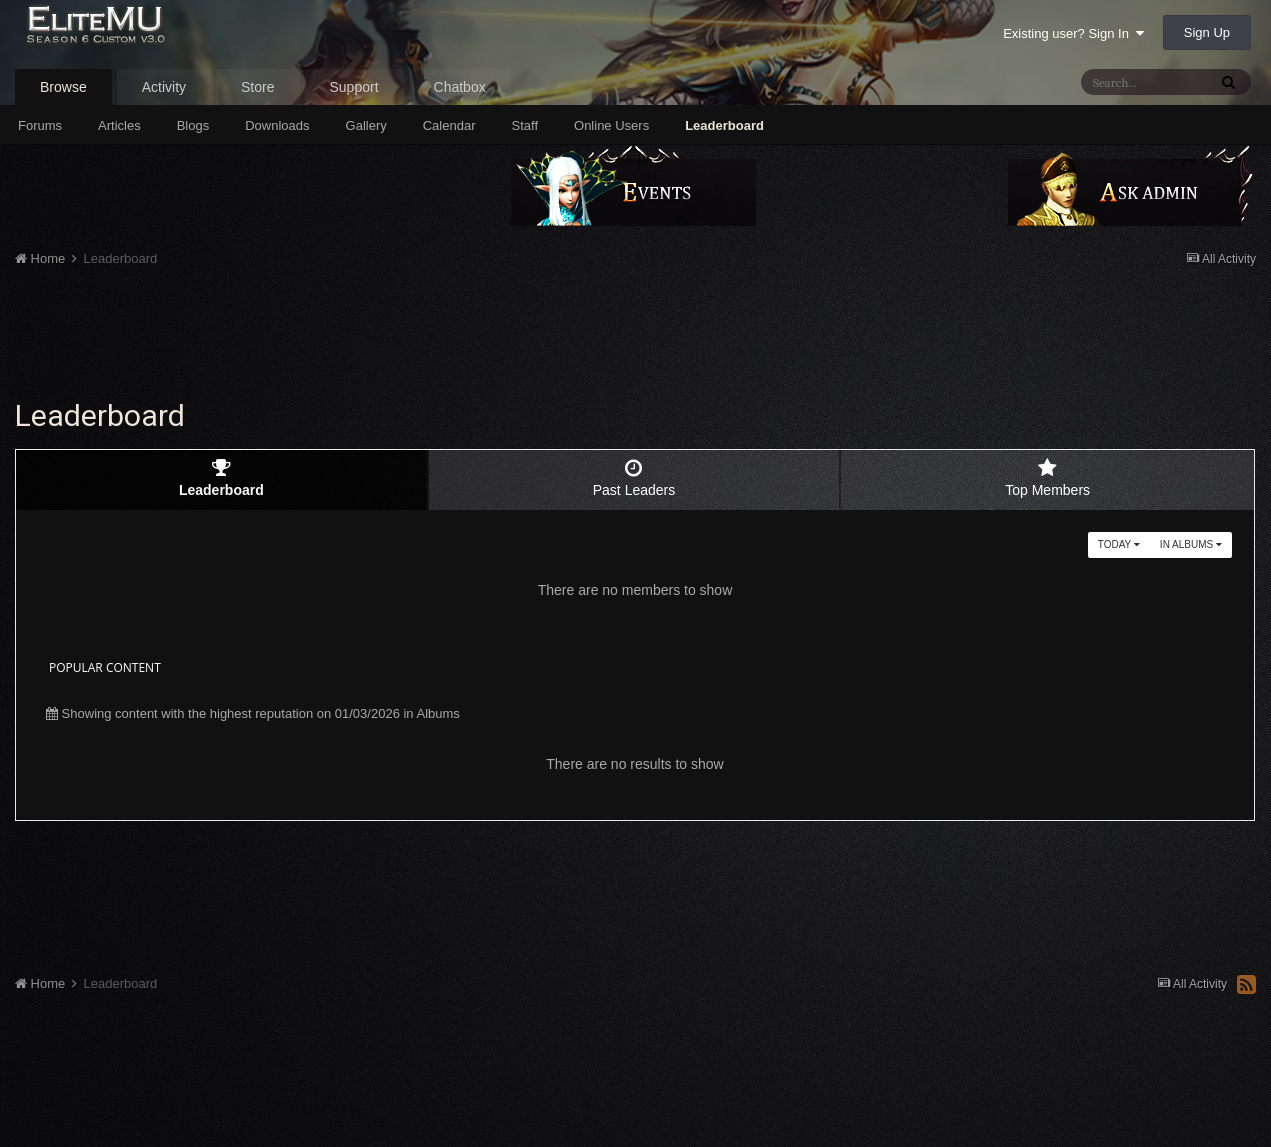 This screenshot has width=1271, height=1147. Describe the element at coordinates (1047, 478) in the screenshot. I see `Top Members [tab]` at that location.